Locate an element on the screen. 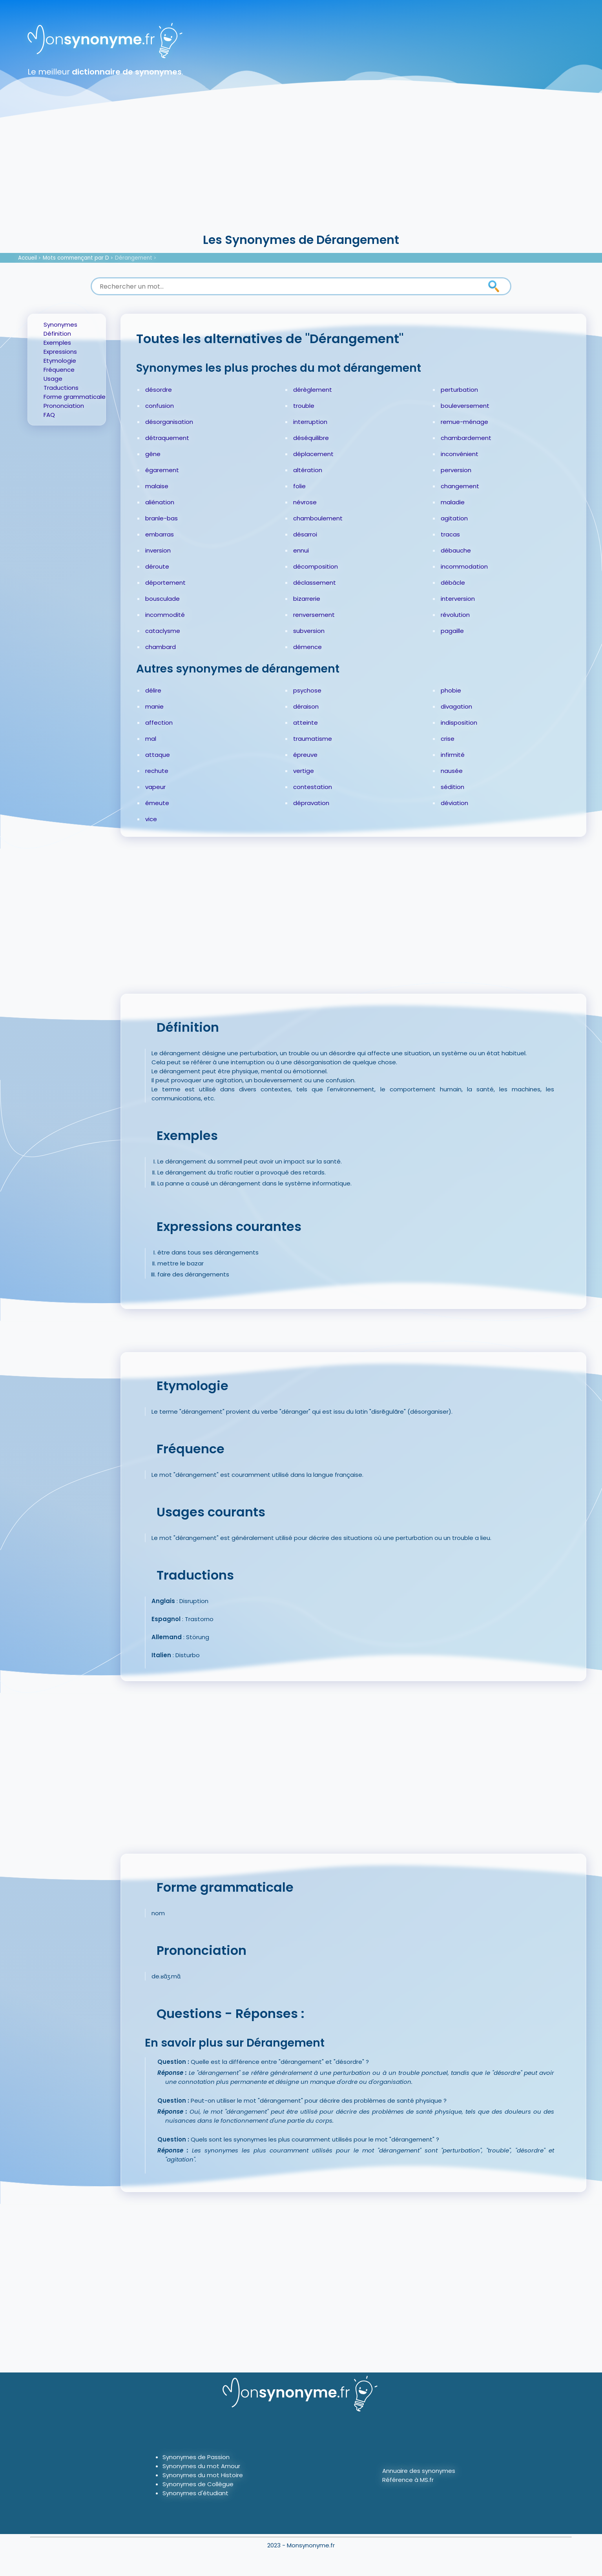 The image size is (602, 2576). manie is located at coordinates (154, 706).